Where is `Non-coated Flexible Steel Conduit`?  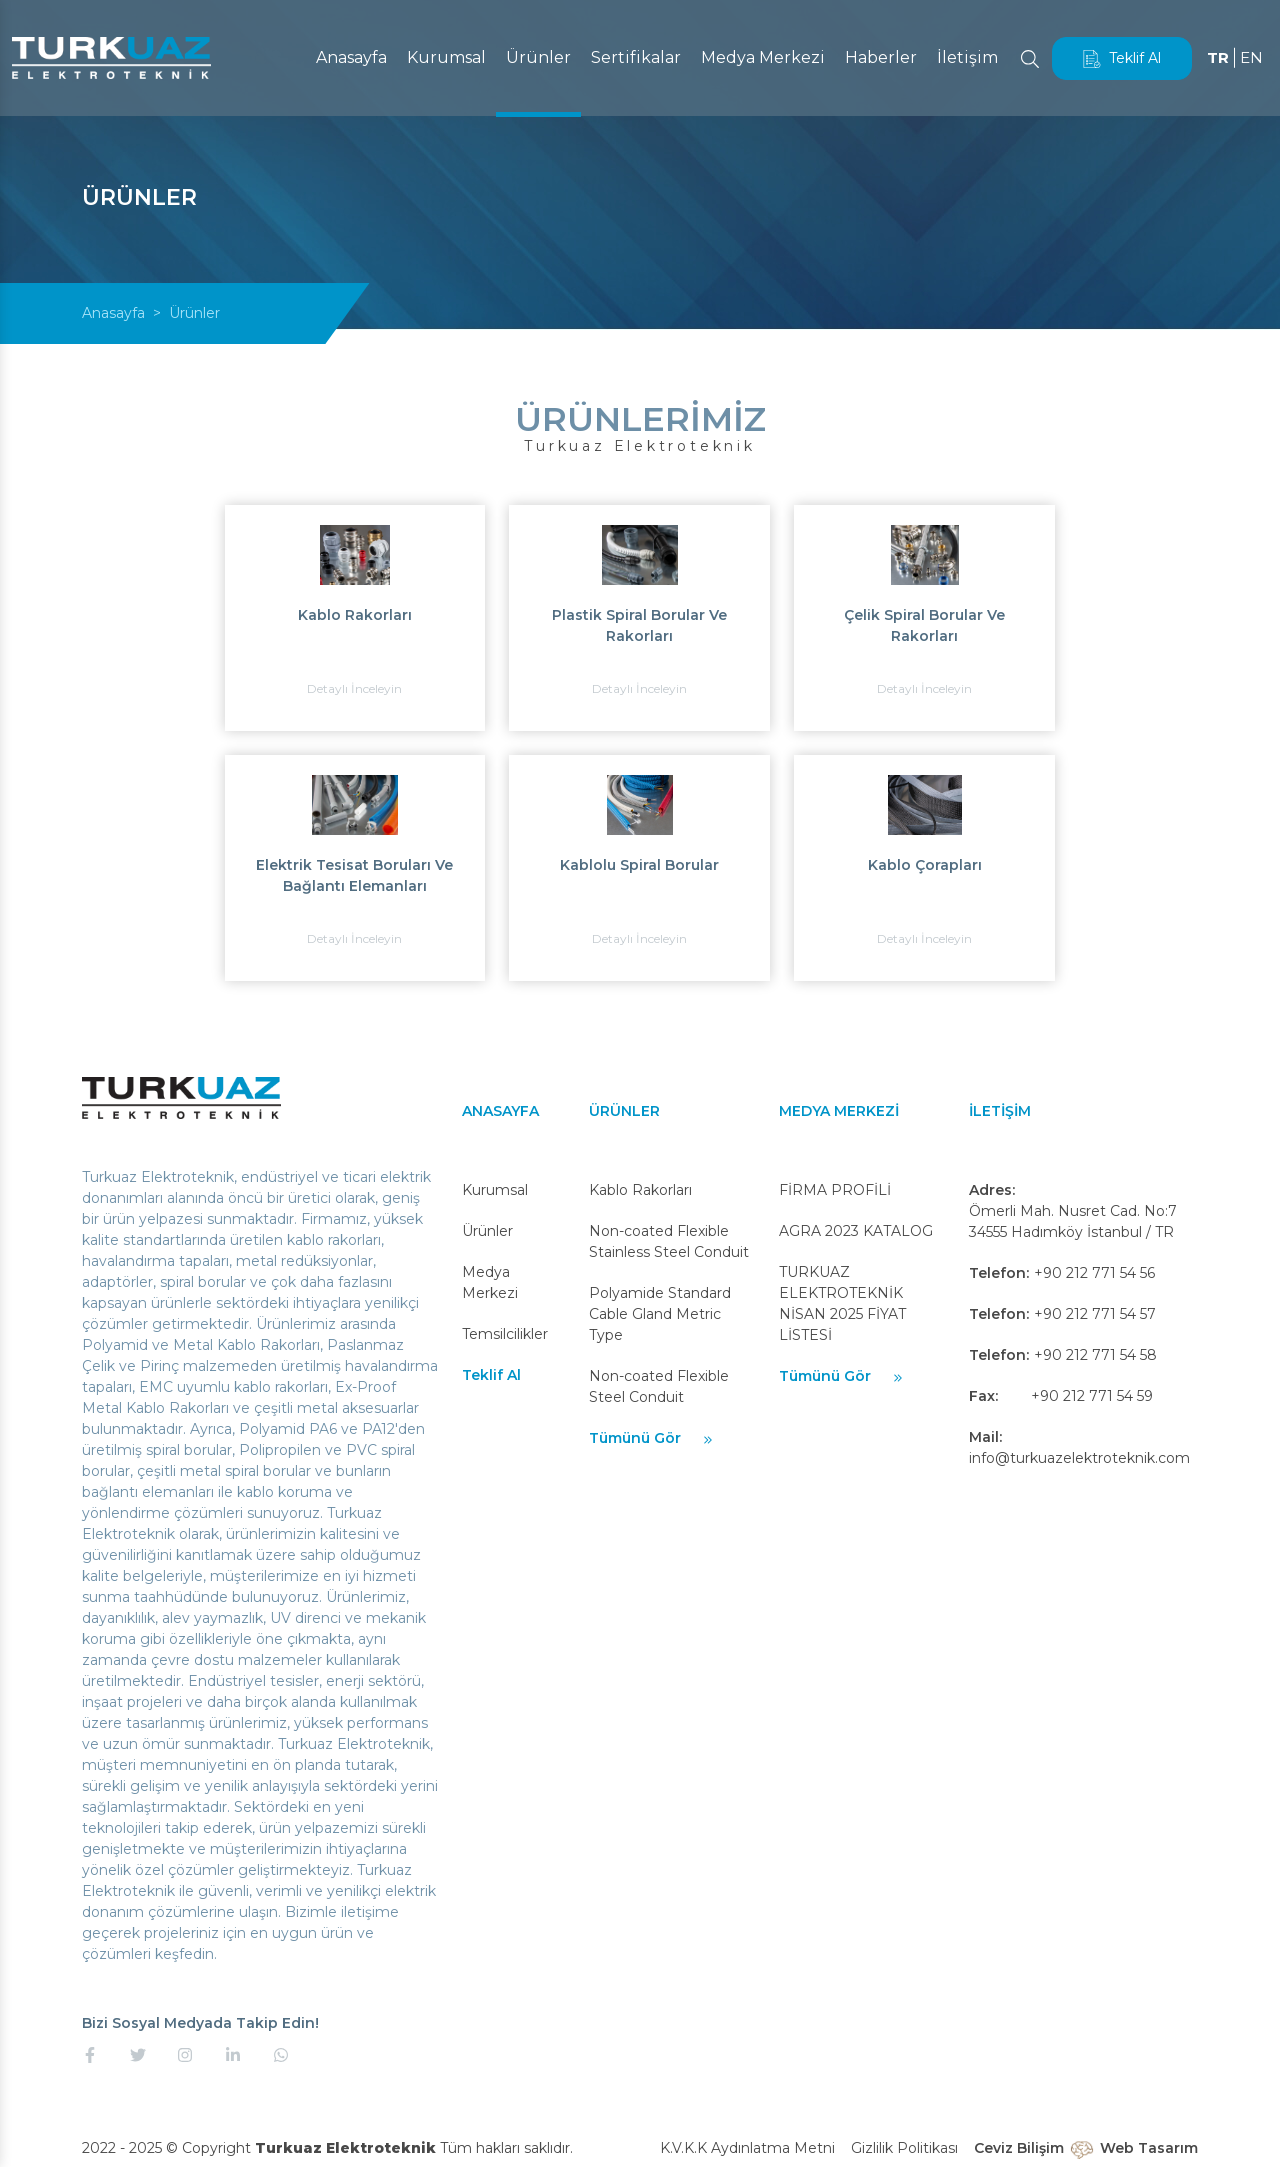
Non-coated Flexible Steel Conduit is located at coordinates (659, 1386).